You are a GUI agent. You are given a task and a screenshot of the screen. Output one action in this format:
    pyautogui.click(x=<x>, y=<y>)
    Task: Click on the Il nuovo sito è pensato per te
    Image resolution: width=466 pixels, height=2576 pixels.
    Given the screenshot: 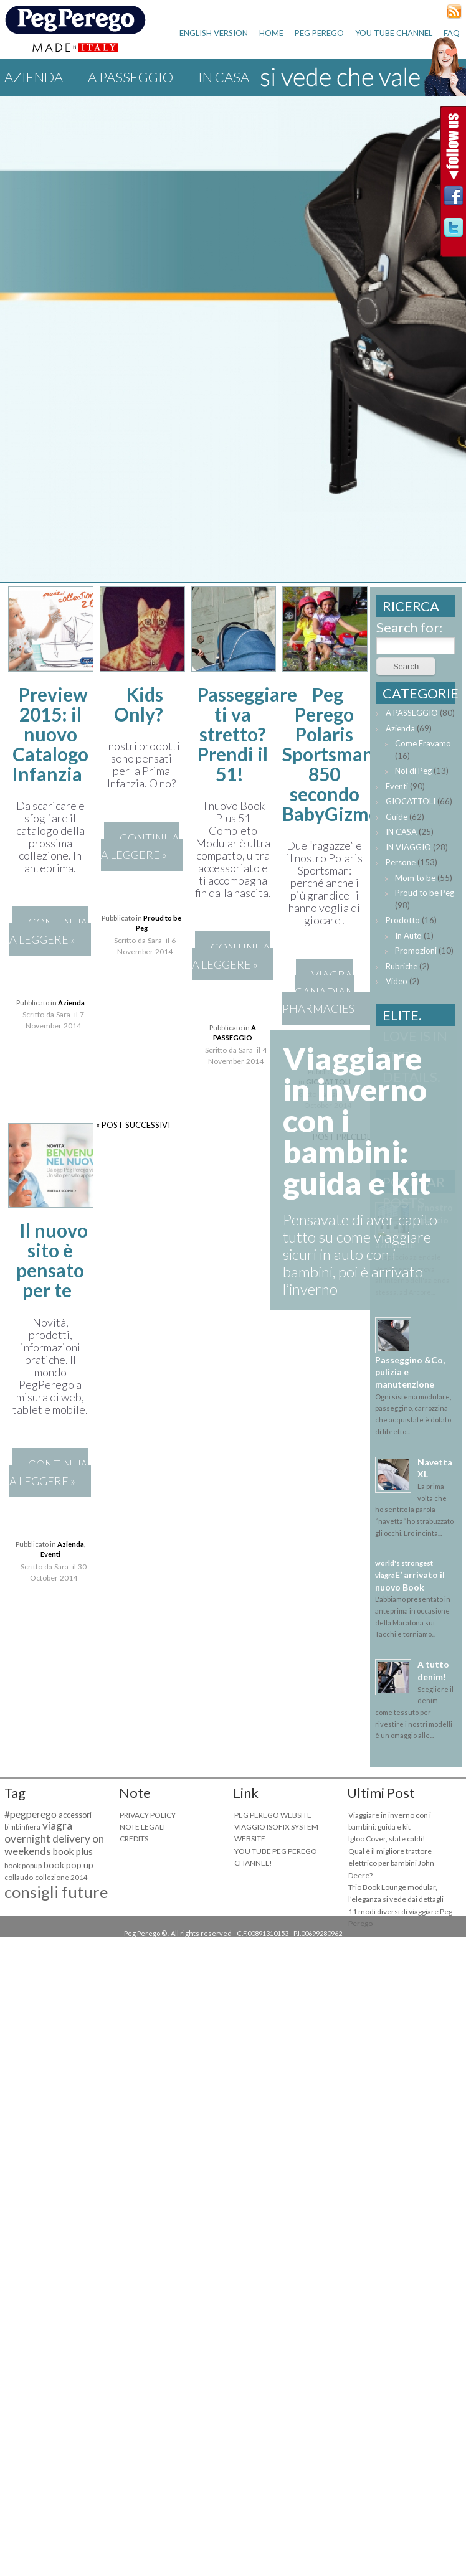 What is the action you would take?
    pyautogui.click(x=52, y=1260)
    